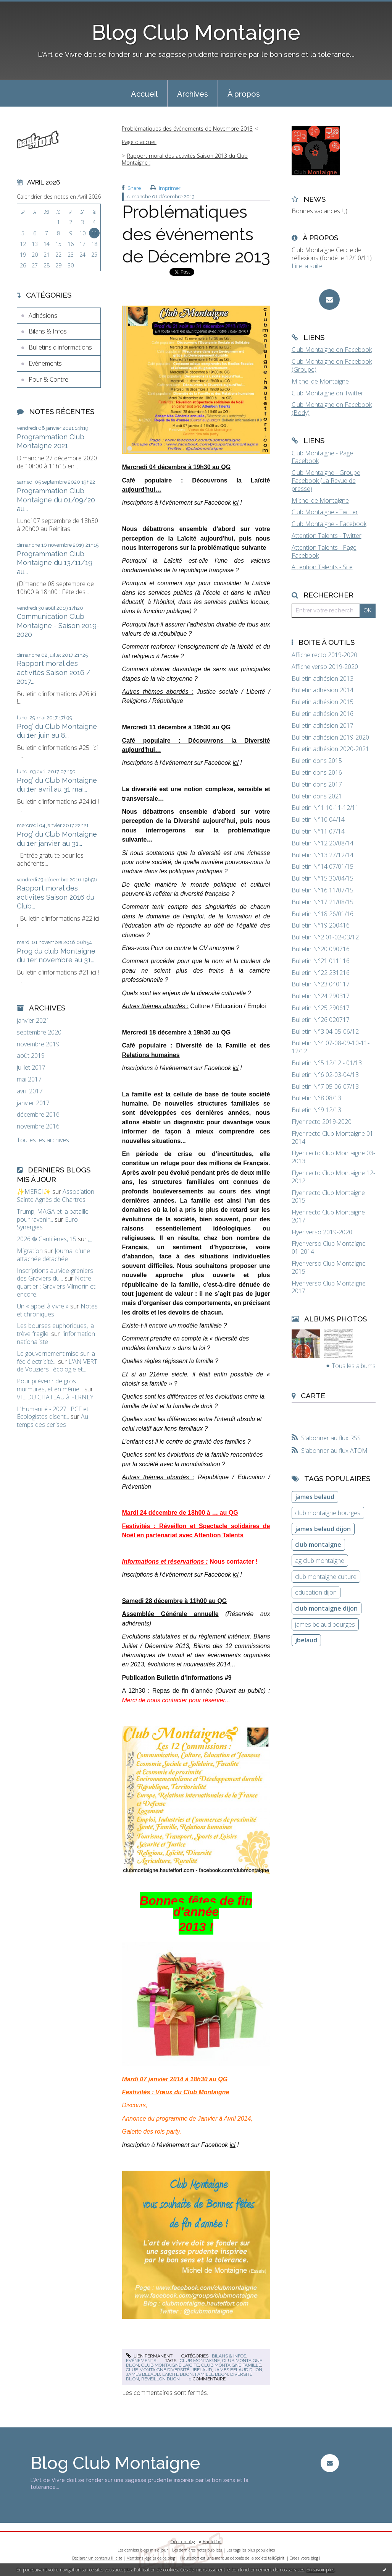 This screenshot has height=2576, width=392. I want to click on Club Montaigne on Facebook (Body), so click(332, 408).